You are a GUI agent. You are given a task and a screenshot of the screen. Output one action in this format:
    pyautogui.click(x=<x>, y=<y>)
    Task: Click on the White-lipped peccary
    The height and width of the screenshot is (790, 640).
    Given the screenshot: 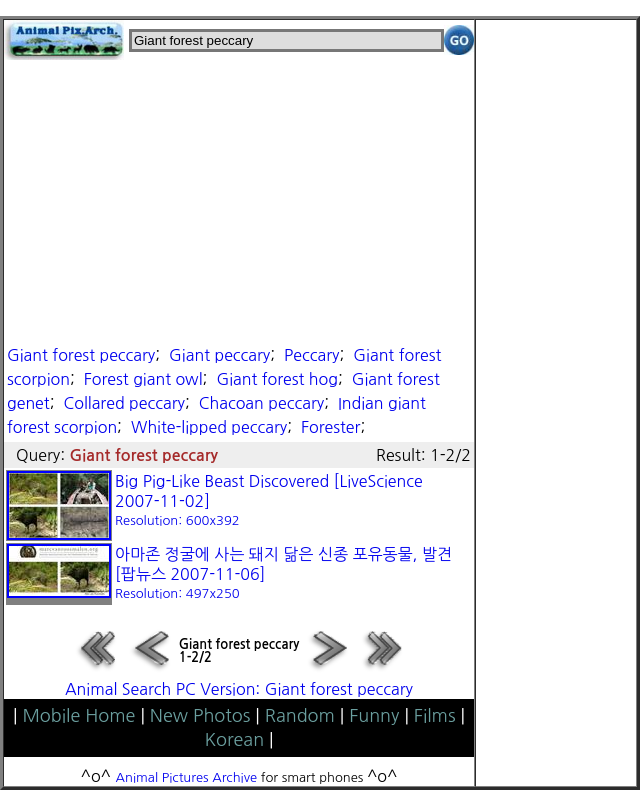 What is the action you would take?
    pyautogui.click(x=209, y=427)
    